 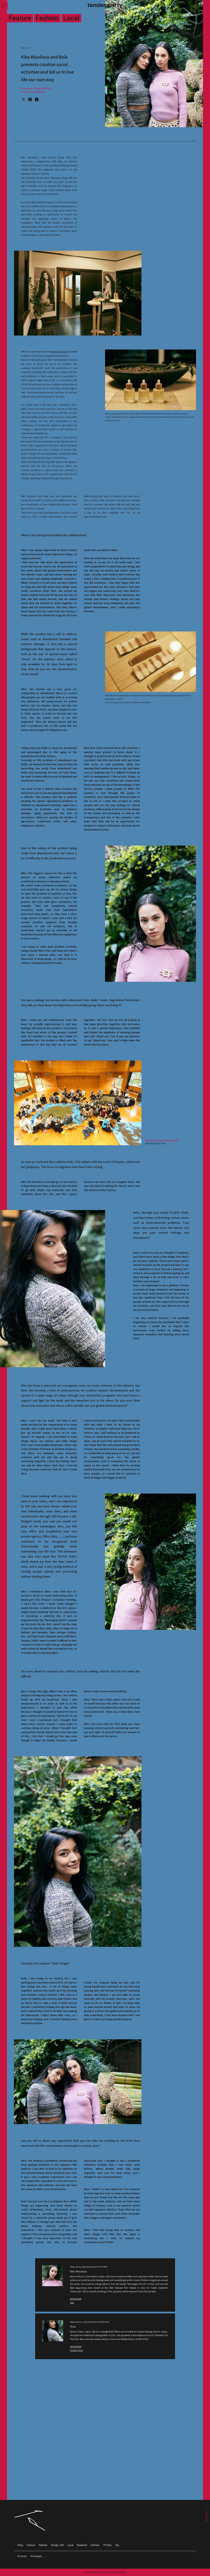 I want to click on Harvesting tea leaves with volunteers, so click(x=162, y=1146).